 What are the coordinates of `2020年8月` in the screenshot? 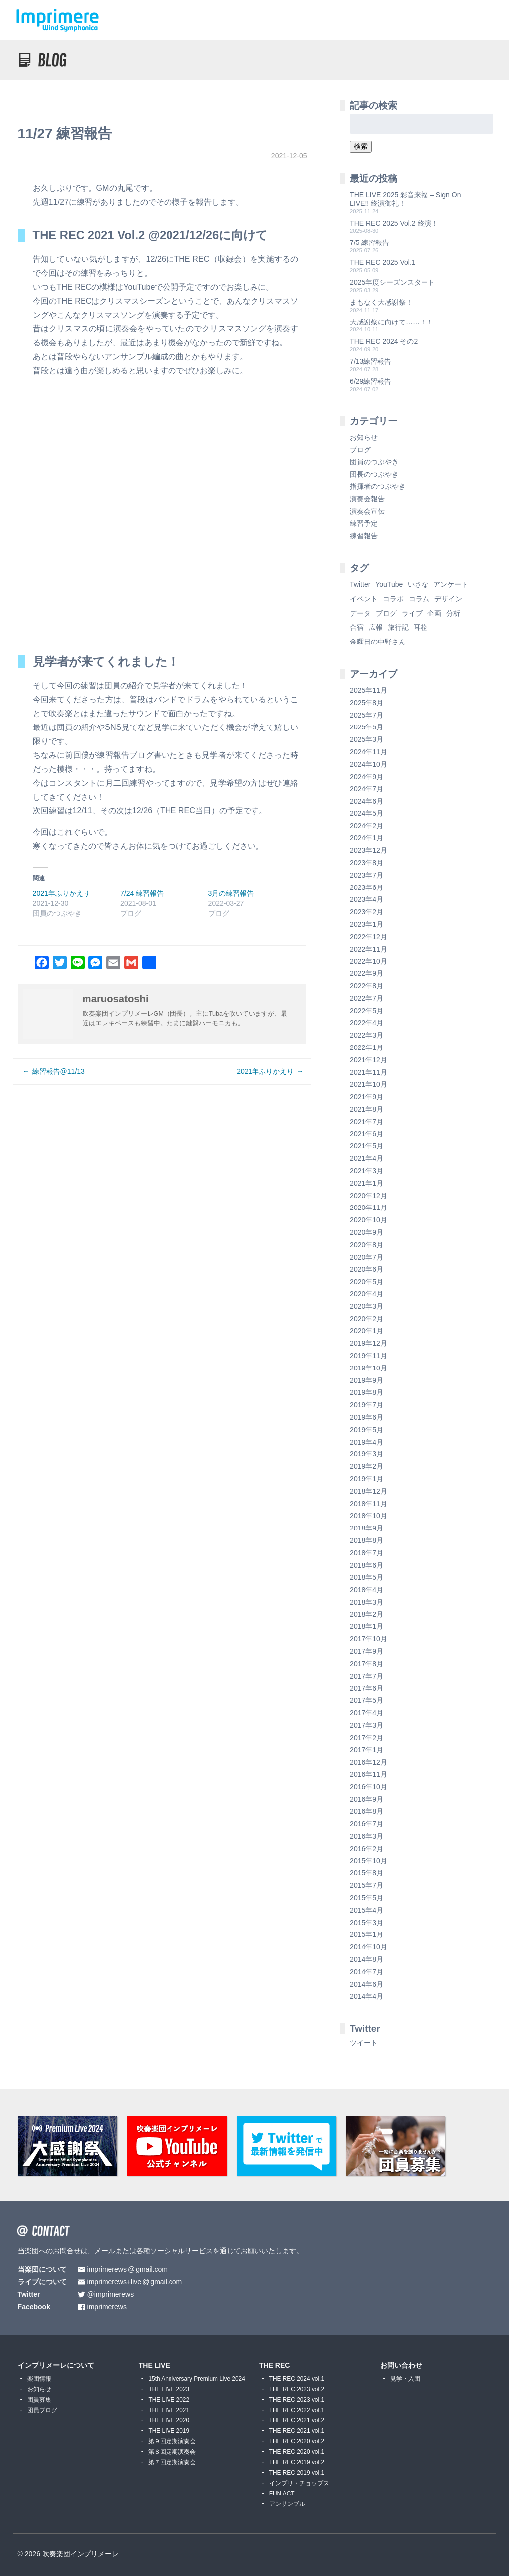 It's located at (366, 1245).